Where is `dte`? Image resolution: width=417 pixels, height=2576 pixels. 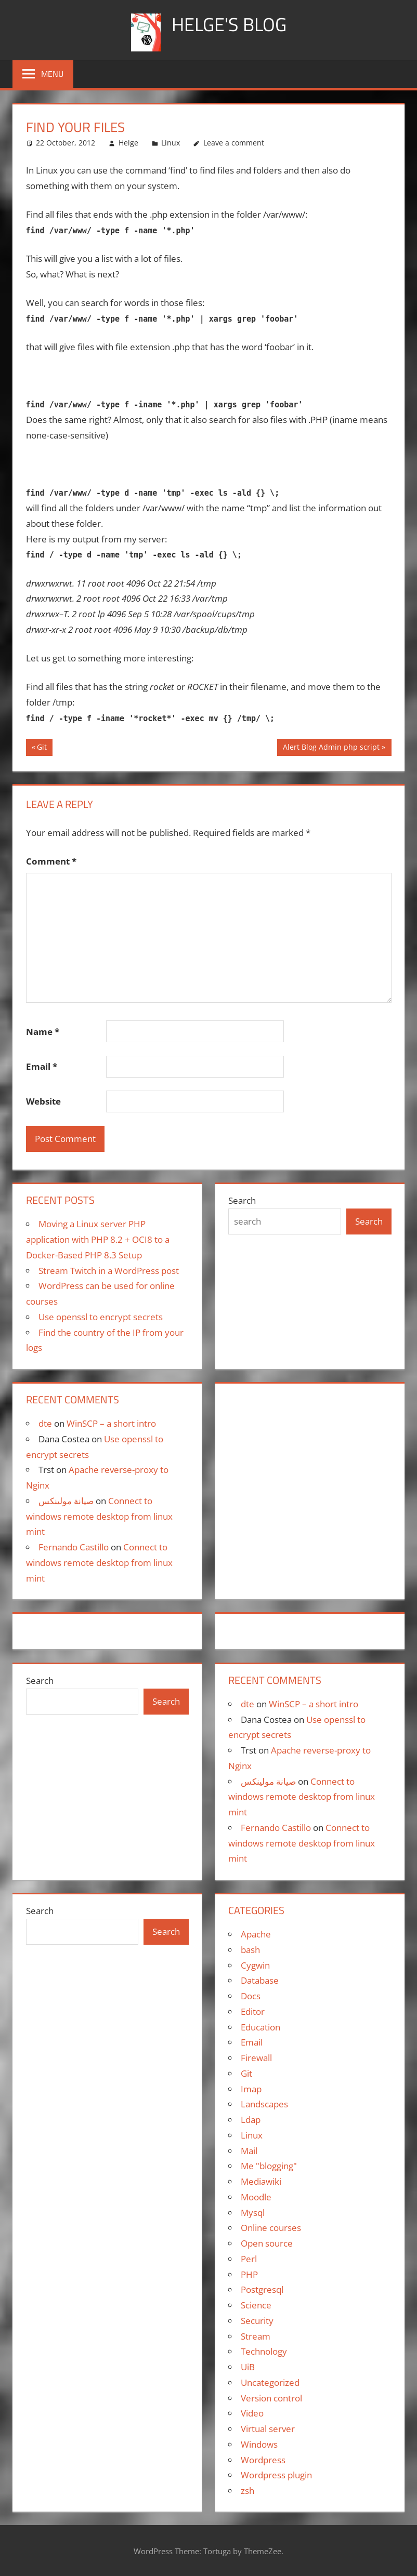
dte is located at coordinates (45, 1423).